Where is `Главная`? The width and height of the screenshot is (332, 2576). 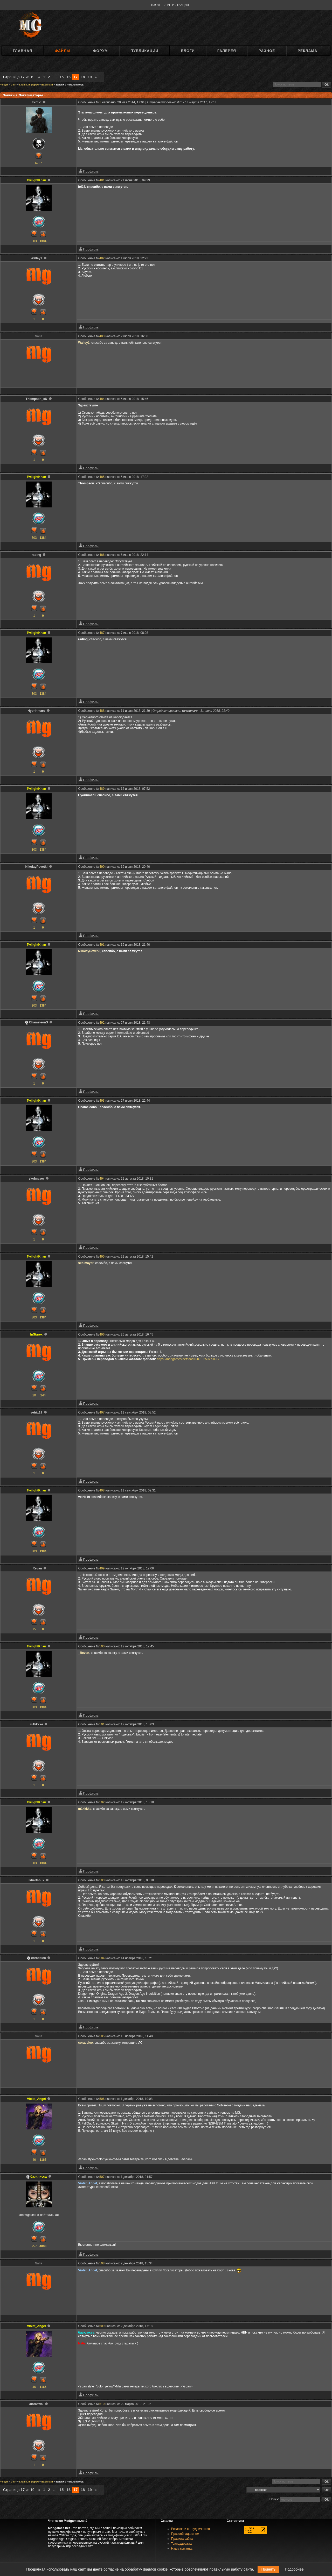
Главная is located at coordinates (22, 51).